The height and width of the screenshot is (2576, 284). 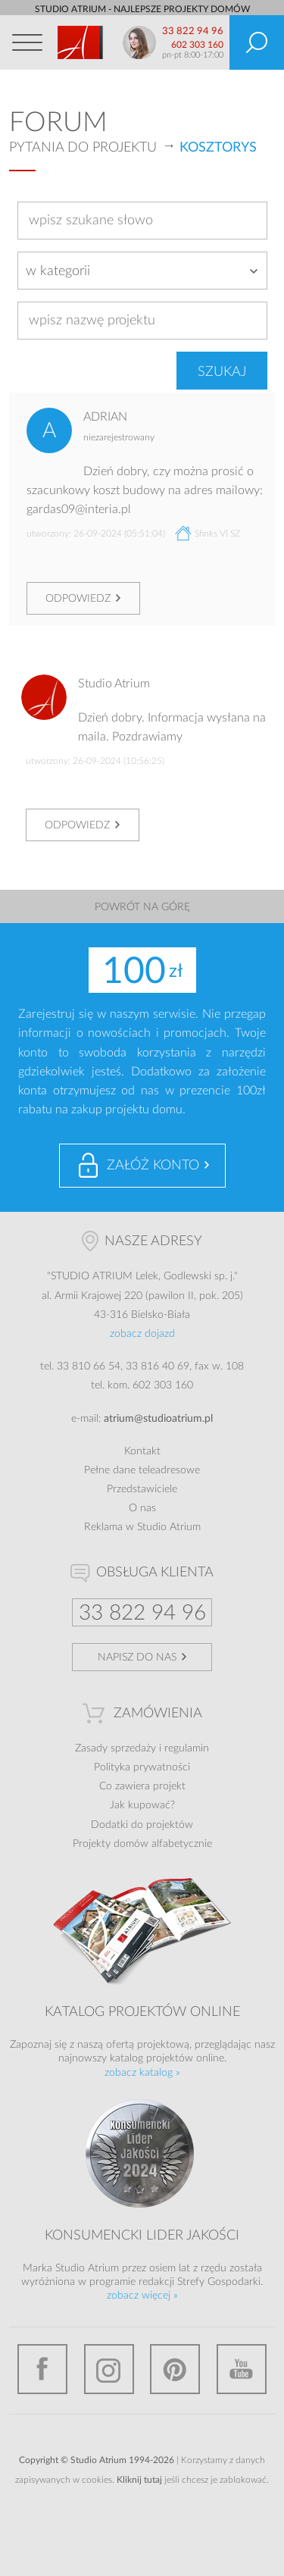 What do you see at coordinates (142, 1451) in the screenshot?
I see `Kontakt` at bounding box center [142, 1451].